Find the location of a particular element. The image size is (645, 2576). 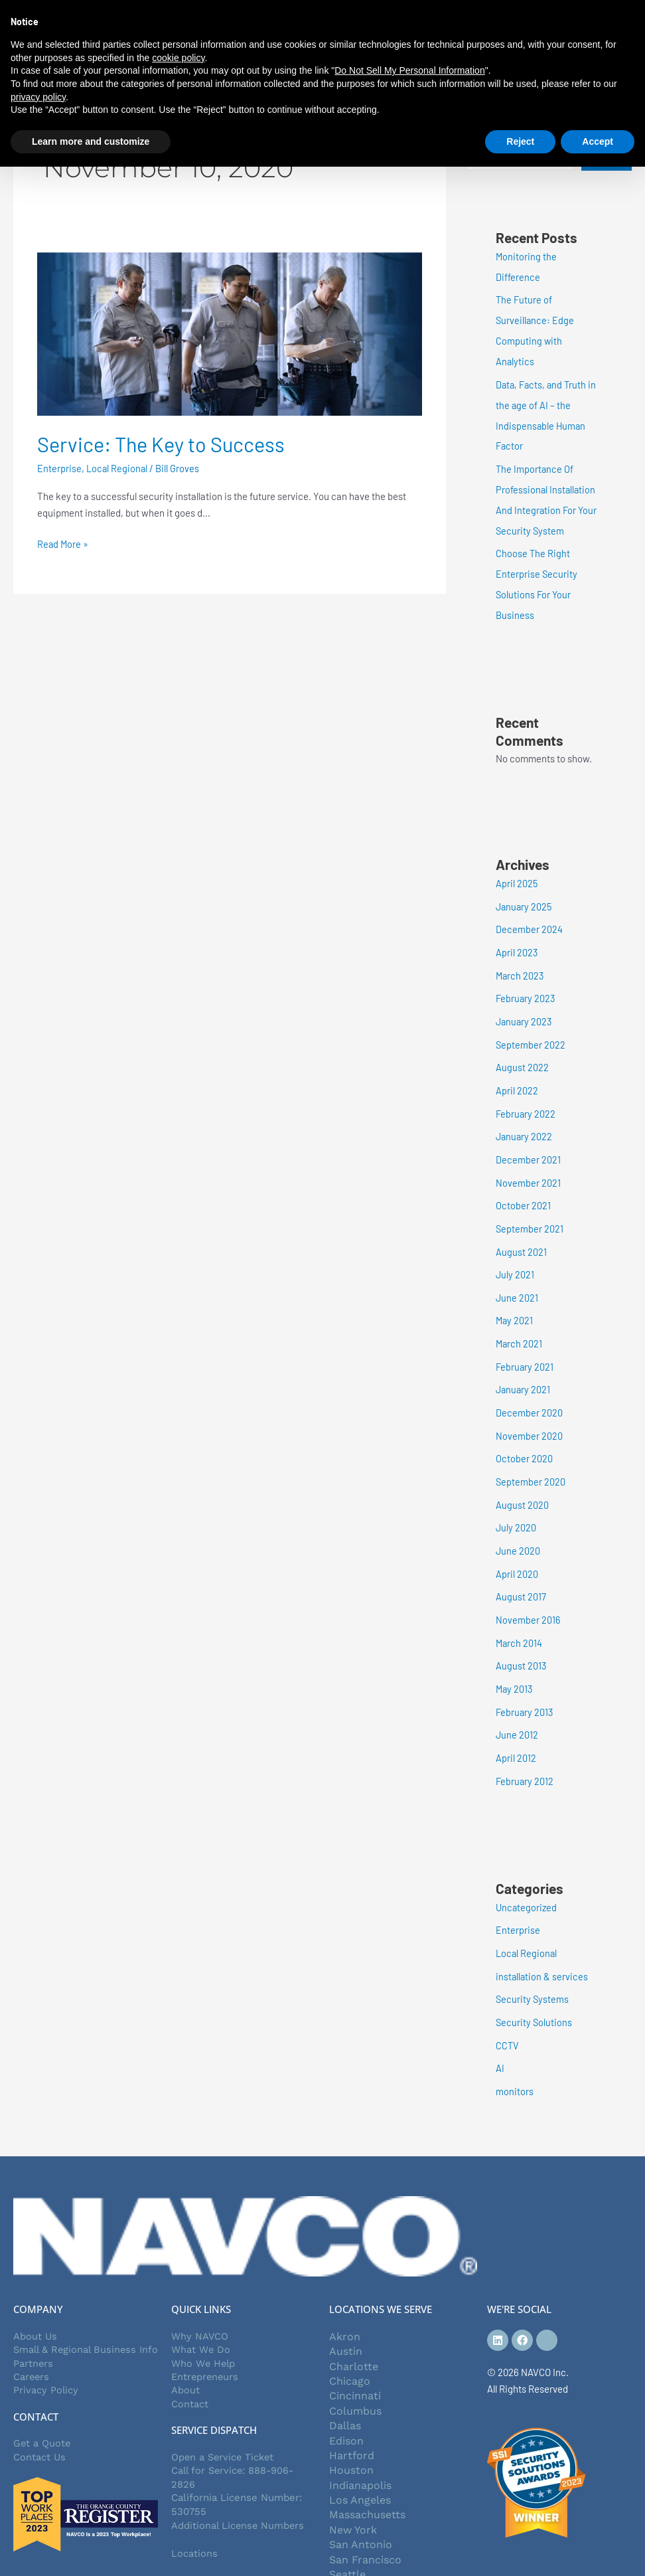

August 2022 is located at coordinates (522, 1053).